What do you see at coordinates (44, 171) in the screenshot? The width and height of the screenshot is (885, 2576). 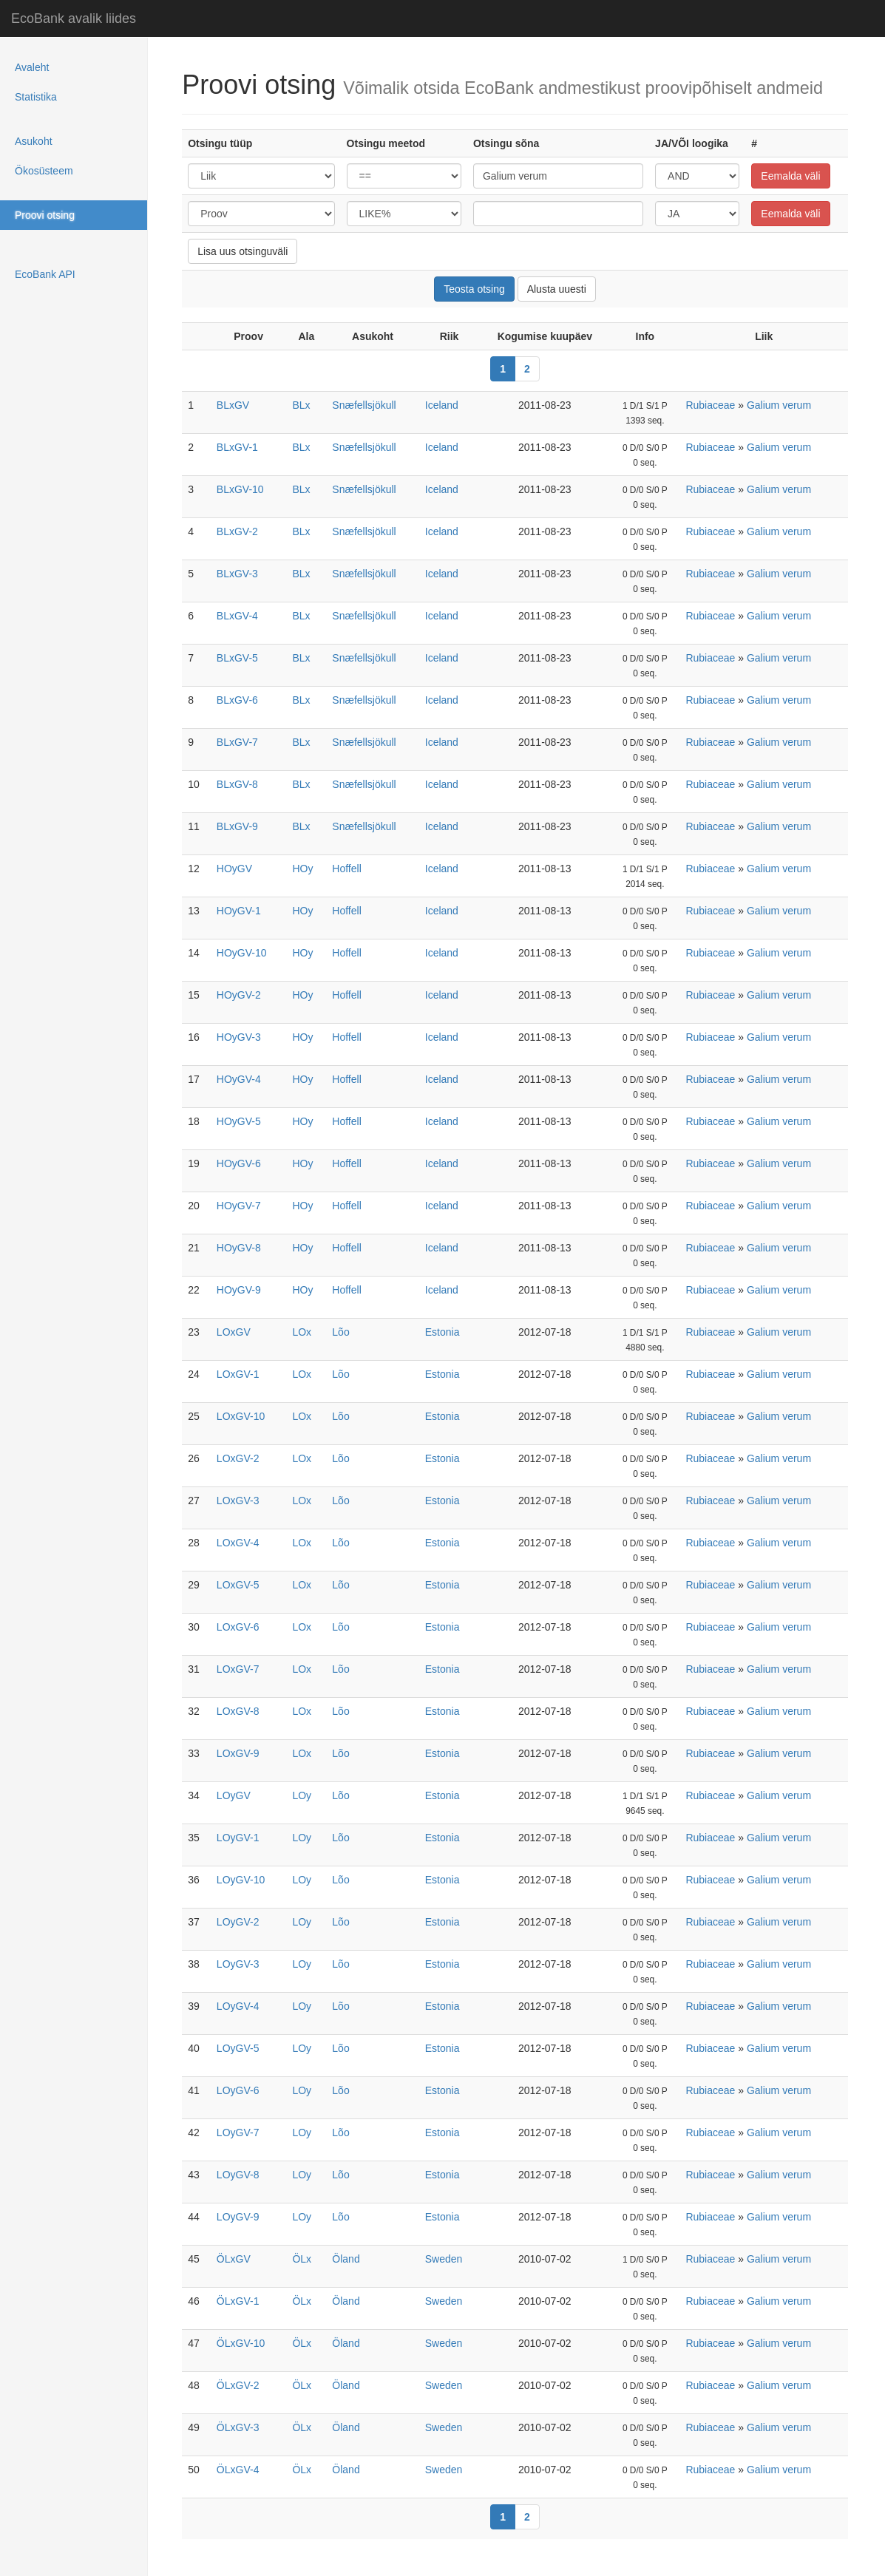 I see `Ökosüsteem` at bounding box center [44, 171].